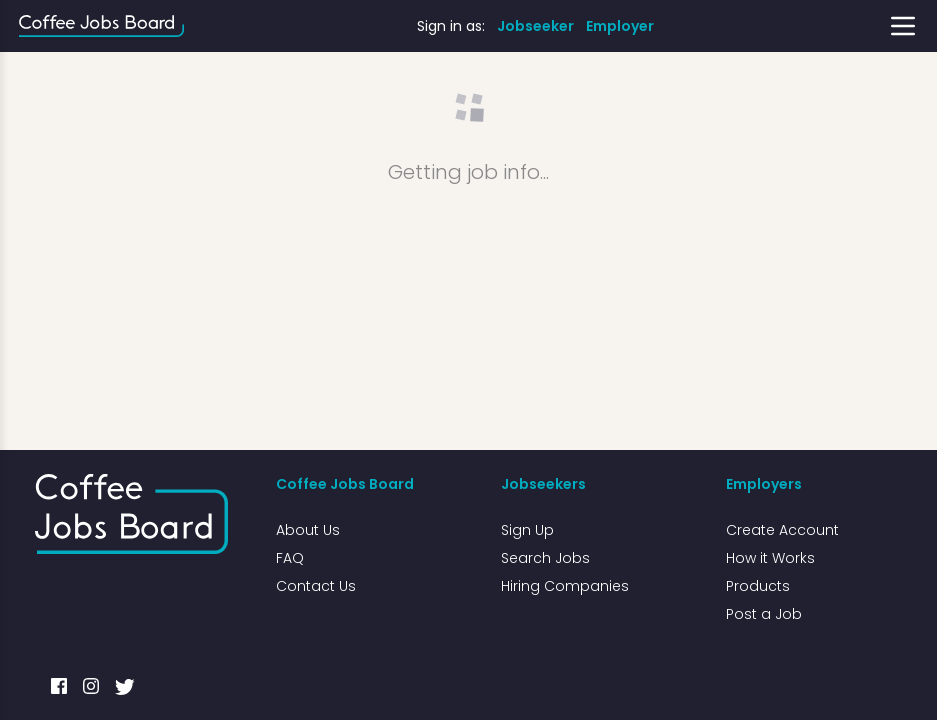  Describe the element at coordinates (308, 530) in the screenshot. I see `About Us` at that location.